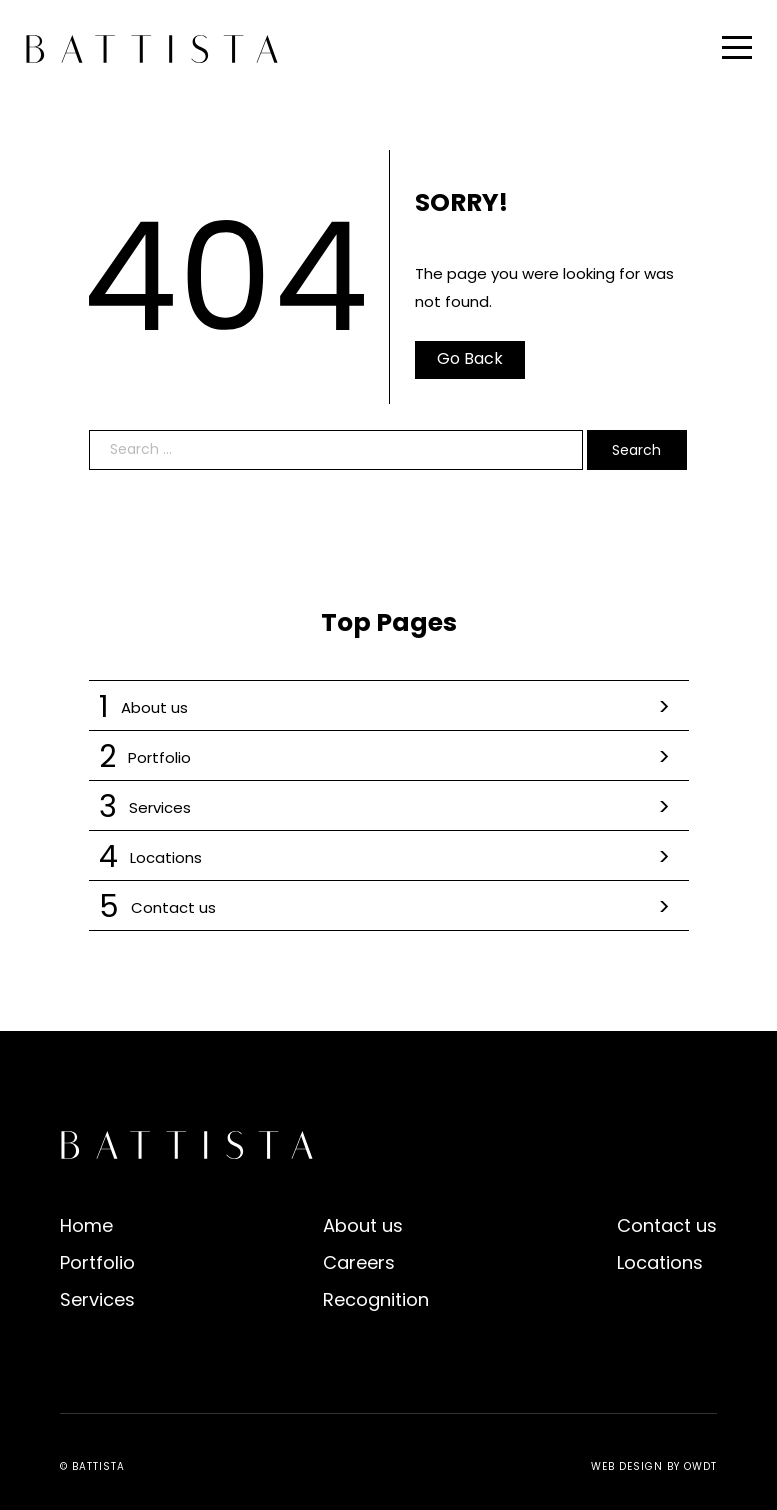 Image resolution: width=777 pixels, height=1510 pixels. What do you see at coordinates (389, 807) in the screenshot?
I see `Services` at bounding box center [389, 807].